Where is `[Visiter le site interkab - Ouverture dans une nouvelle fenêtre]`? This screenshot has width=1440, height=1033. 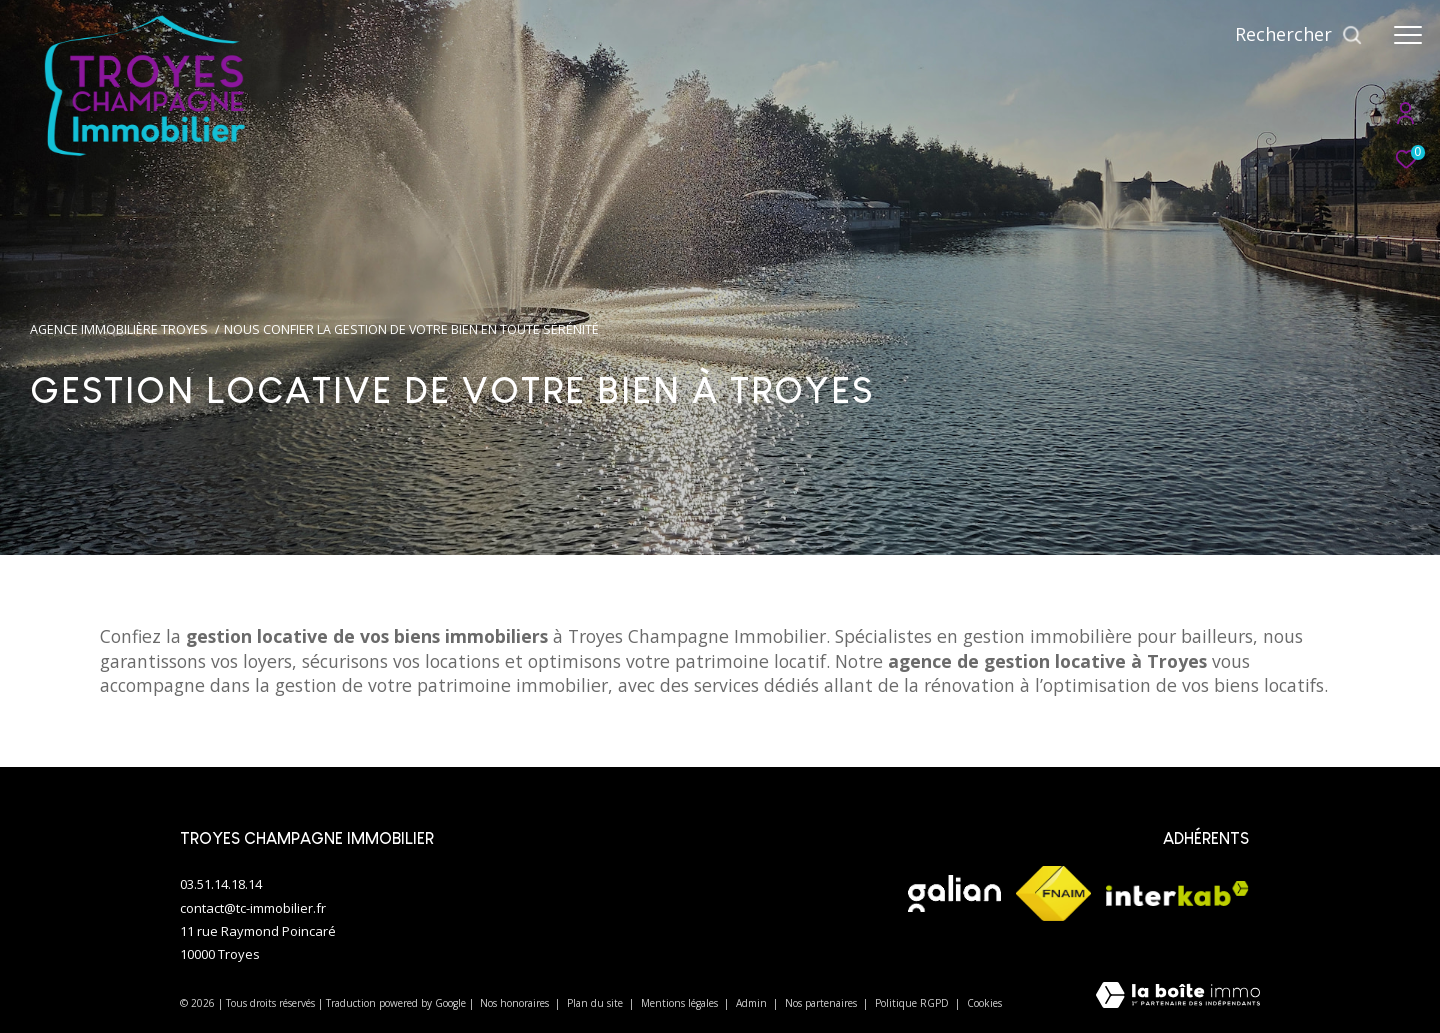 [Visiter le site interkab - Ouverture dans une nouvelle fenêtre] is located at coordinates (1177, 893).